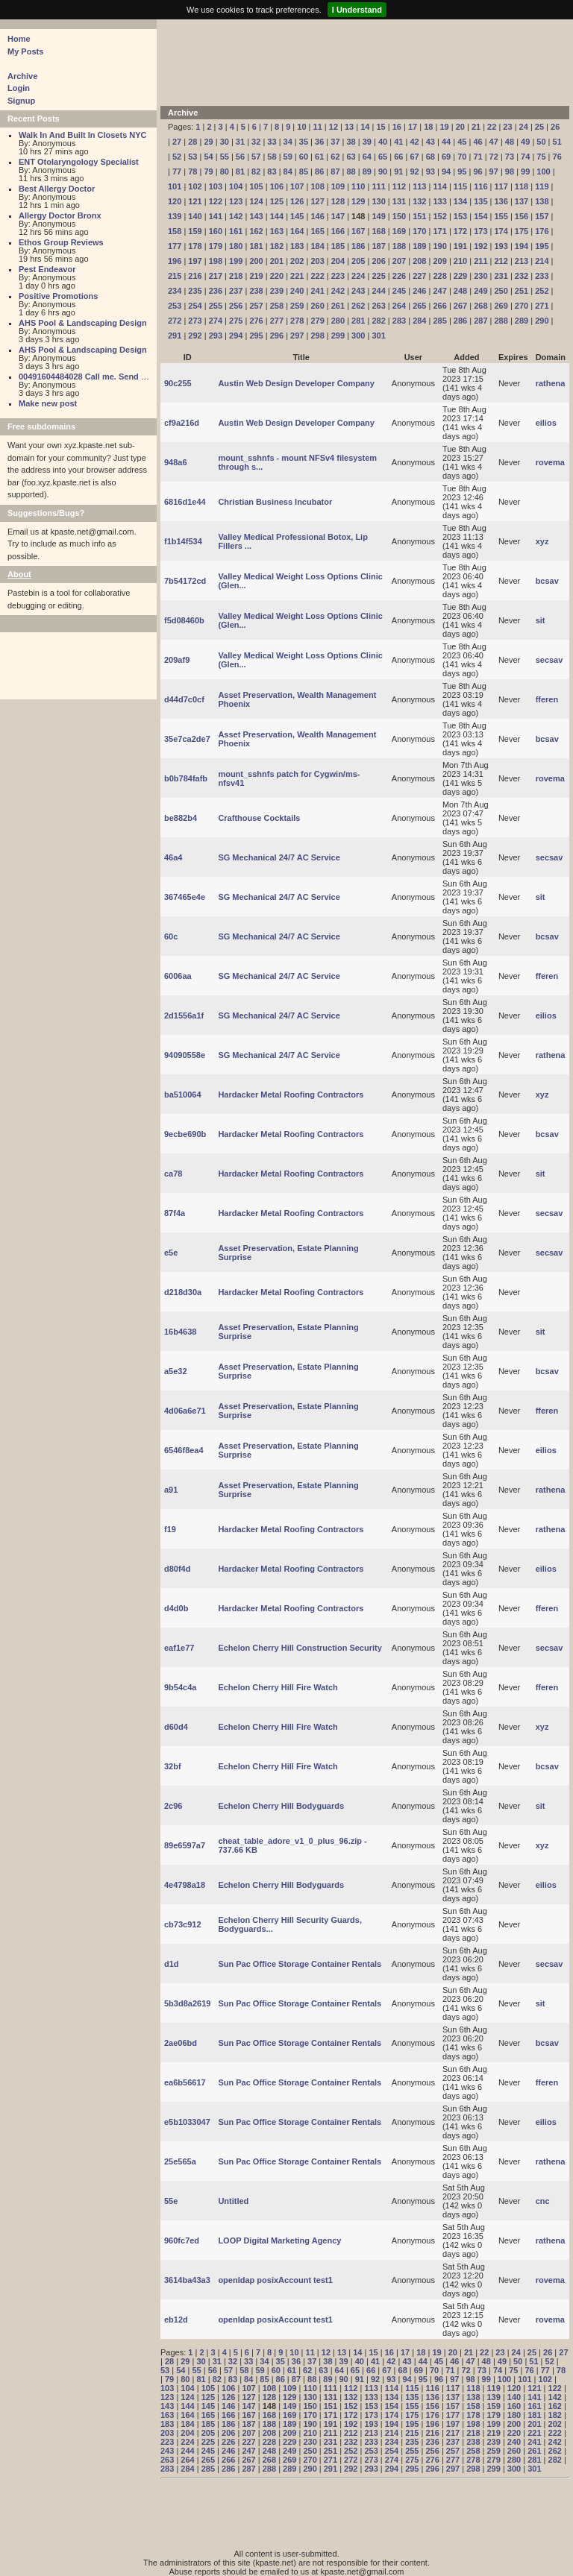  Describe the element at coordinates (235, 290) in the screenshot. I see `237` at that location.